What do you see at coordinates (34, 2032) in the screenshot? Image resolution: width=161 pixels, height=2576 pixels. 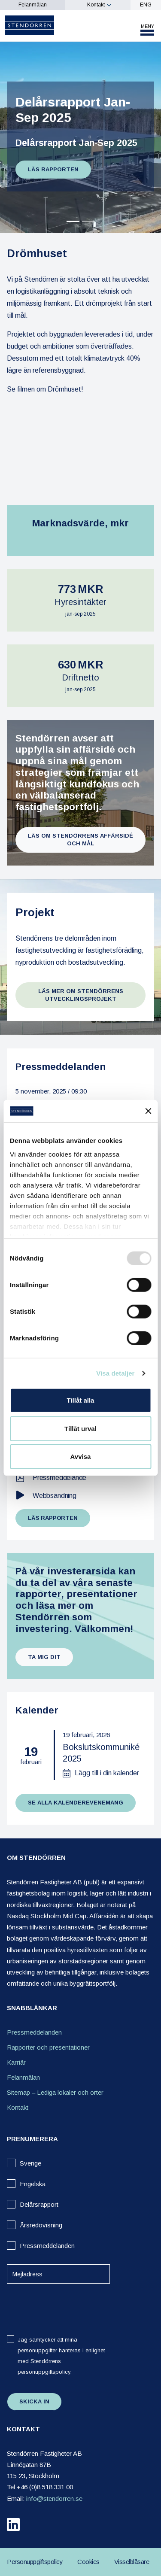 I see `Pressmeddelanden` at bounding box center [34, 2032].